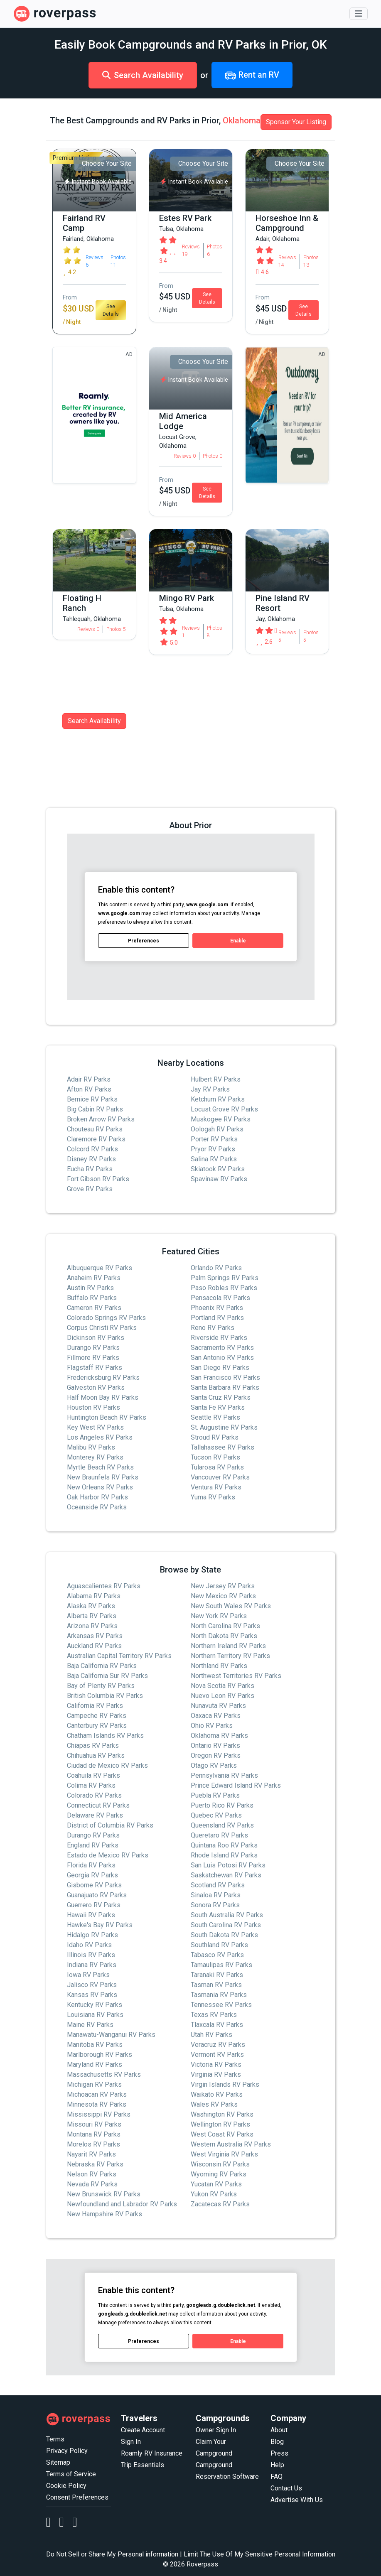 The image size is (381, 2576). Describe the element at coordinates (222, 1348) in the screenshot. I see `Sacramento RV Parks` at that location.